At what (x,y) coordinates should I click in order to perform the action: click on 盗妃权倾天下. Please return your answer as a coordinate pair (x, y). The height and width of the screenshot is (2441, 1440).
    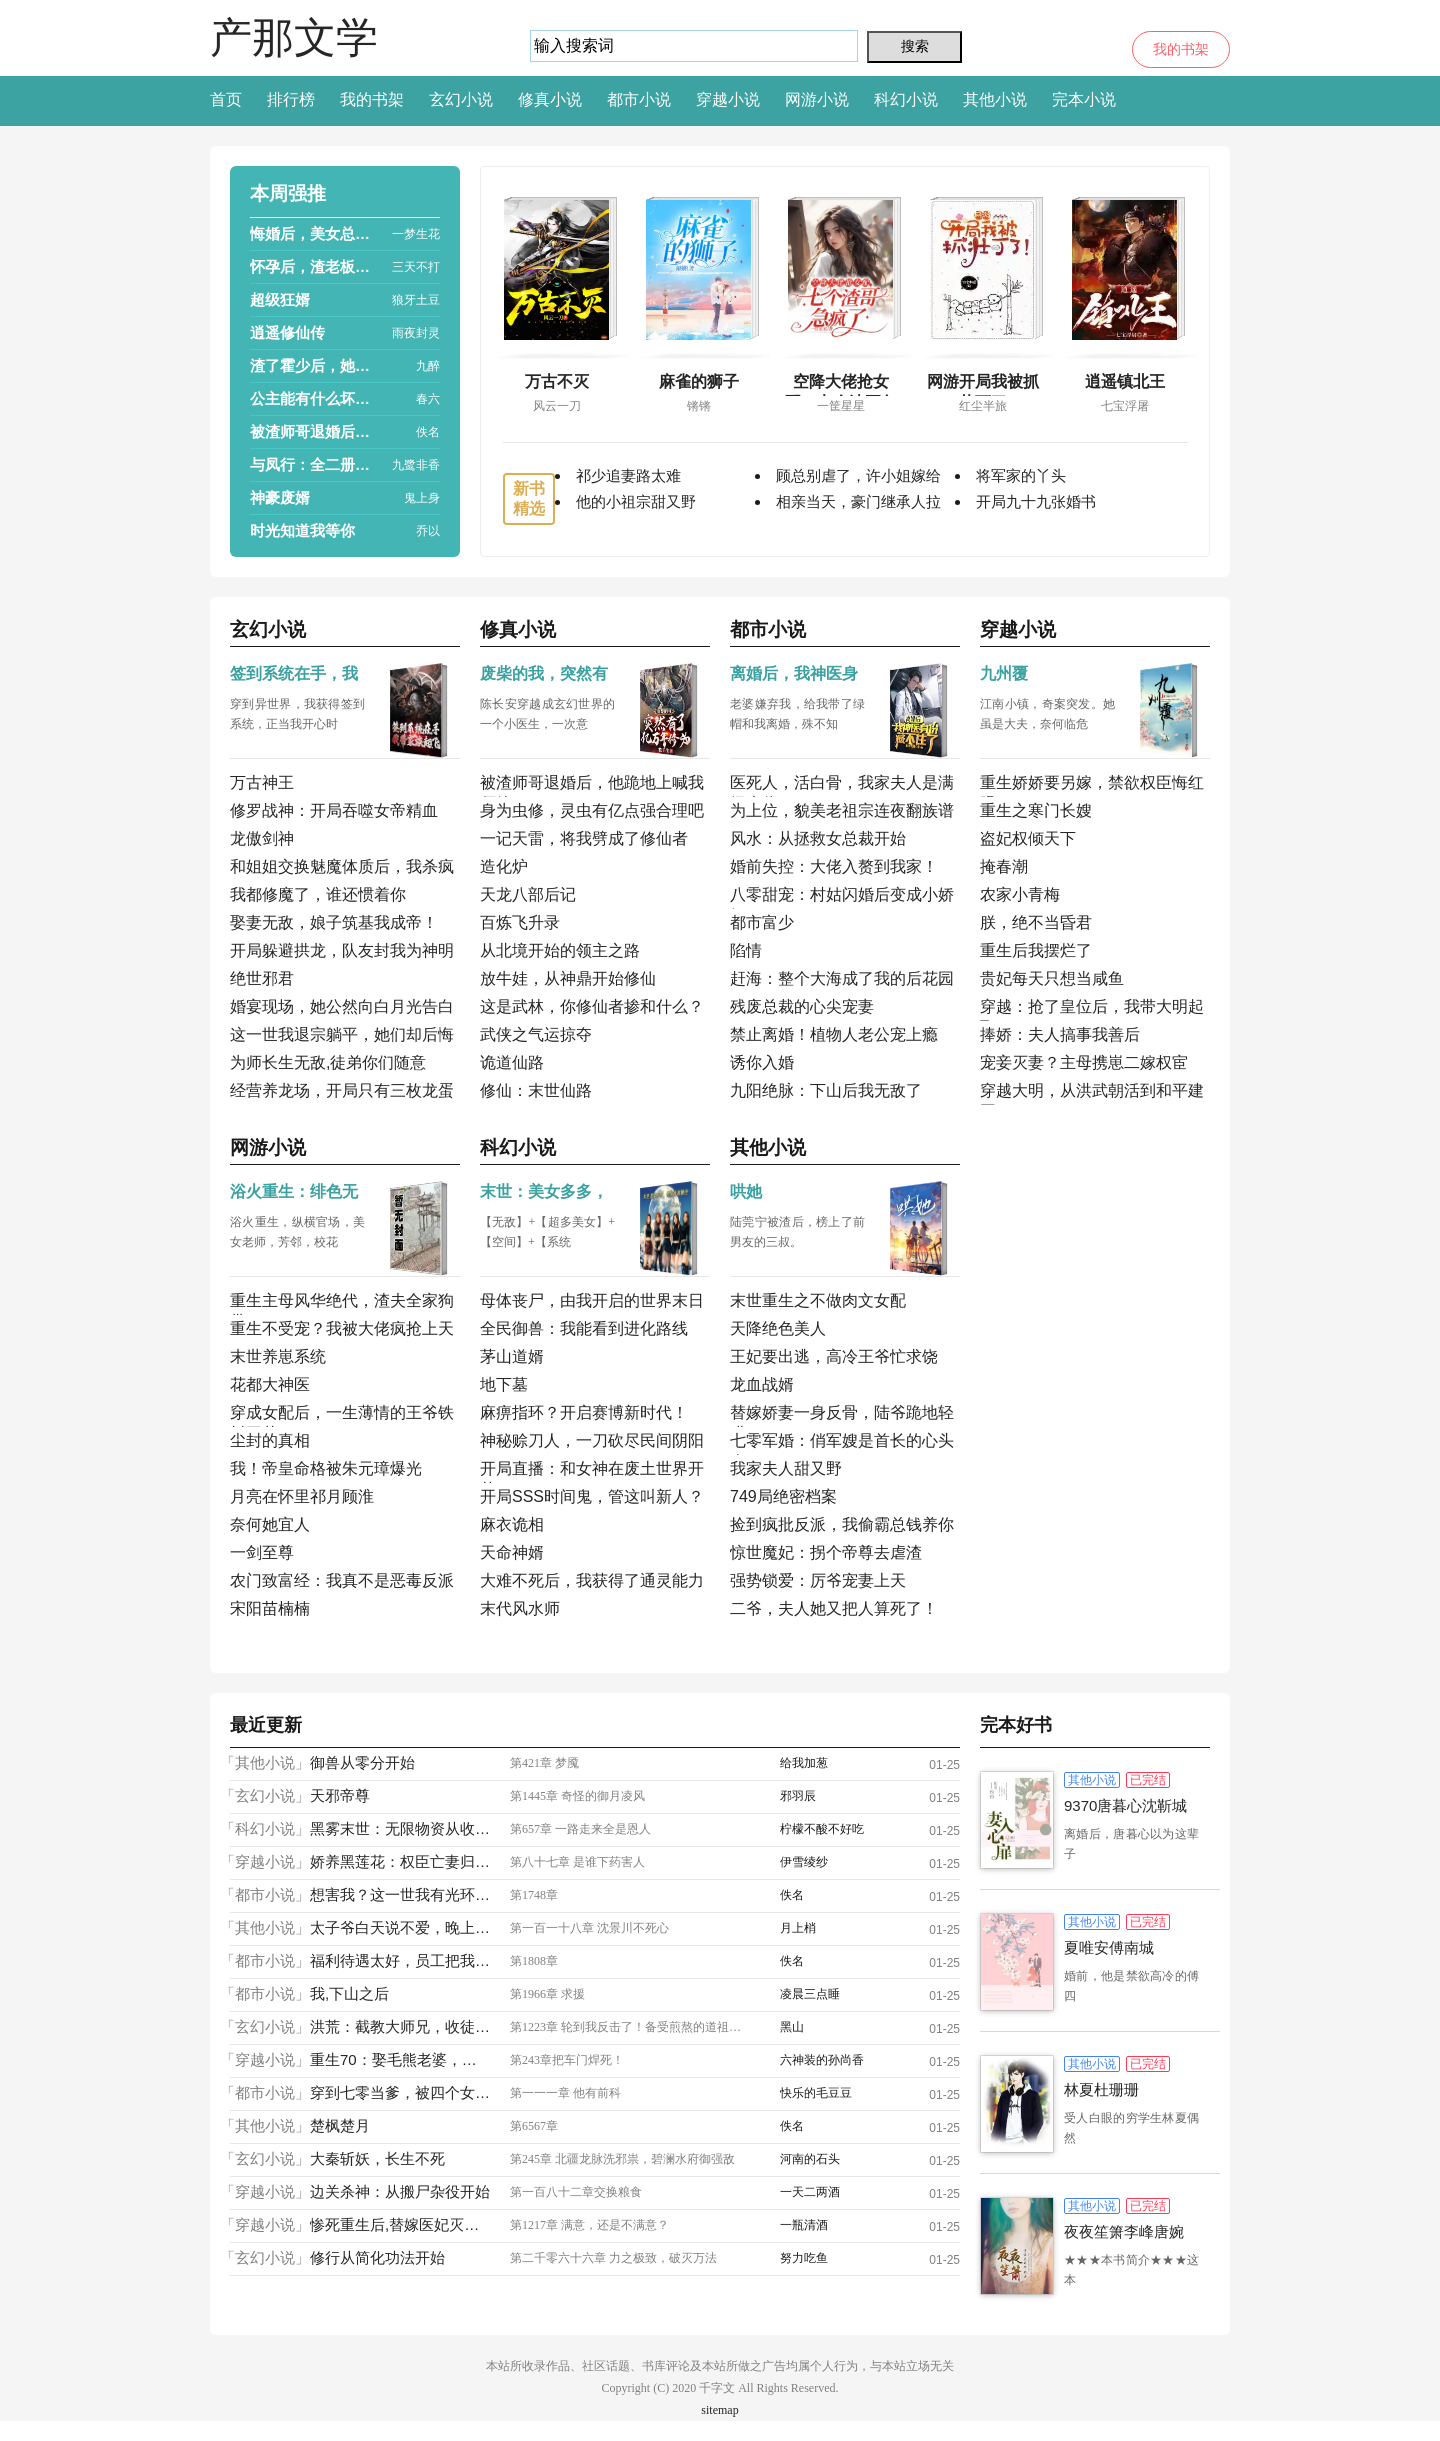
    Looking at the image, I should click on (1028, 838).